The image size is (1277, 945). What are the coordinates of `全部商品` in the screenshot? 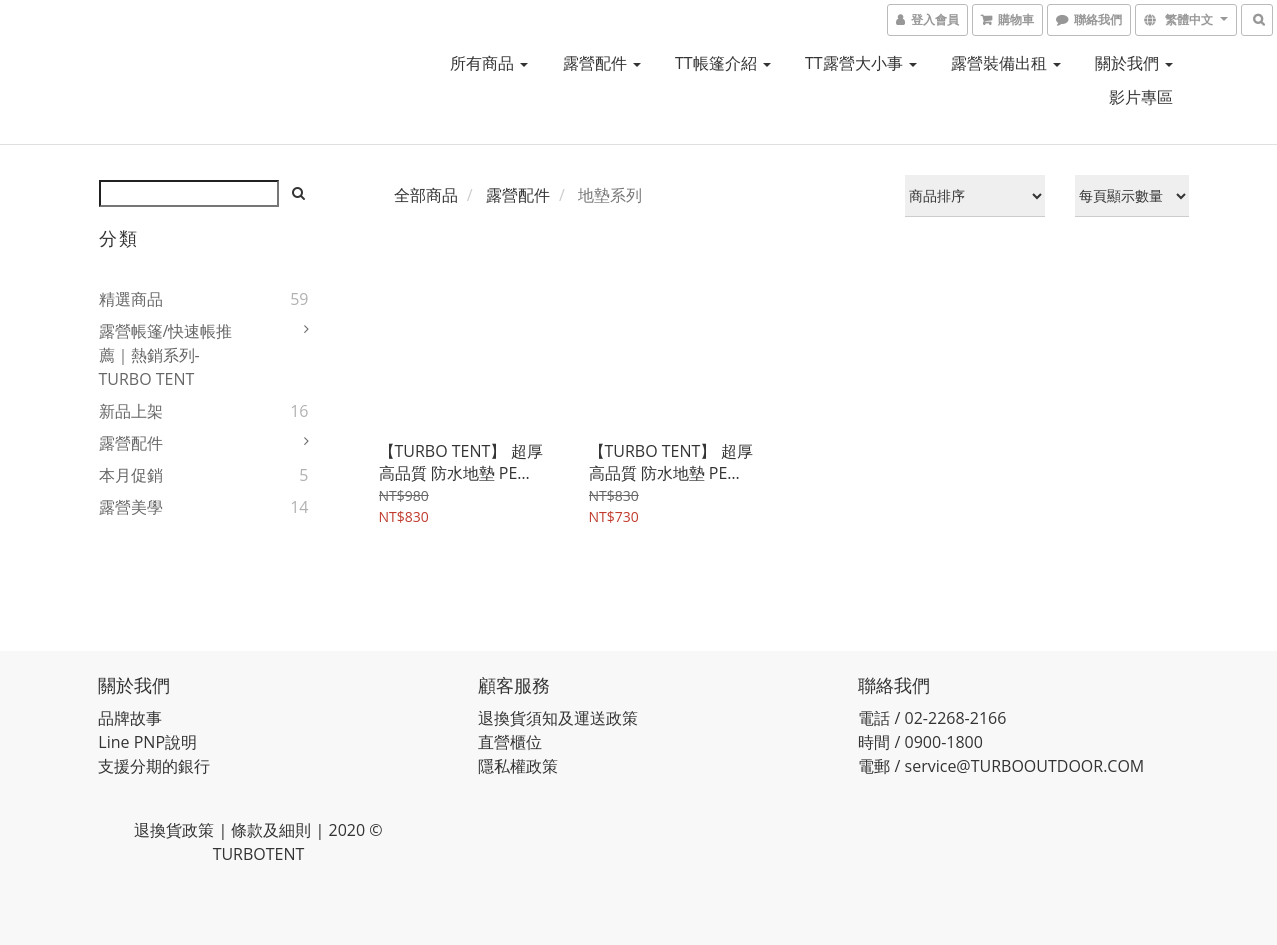 It's located at (426, 195).